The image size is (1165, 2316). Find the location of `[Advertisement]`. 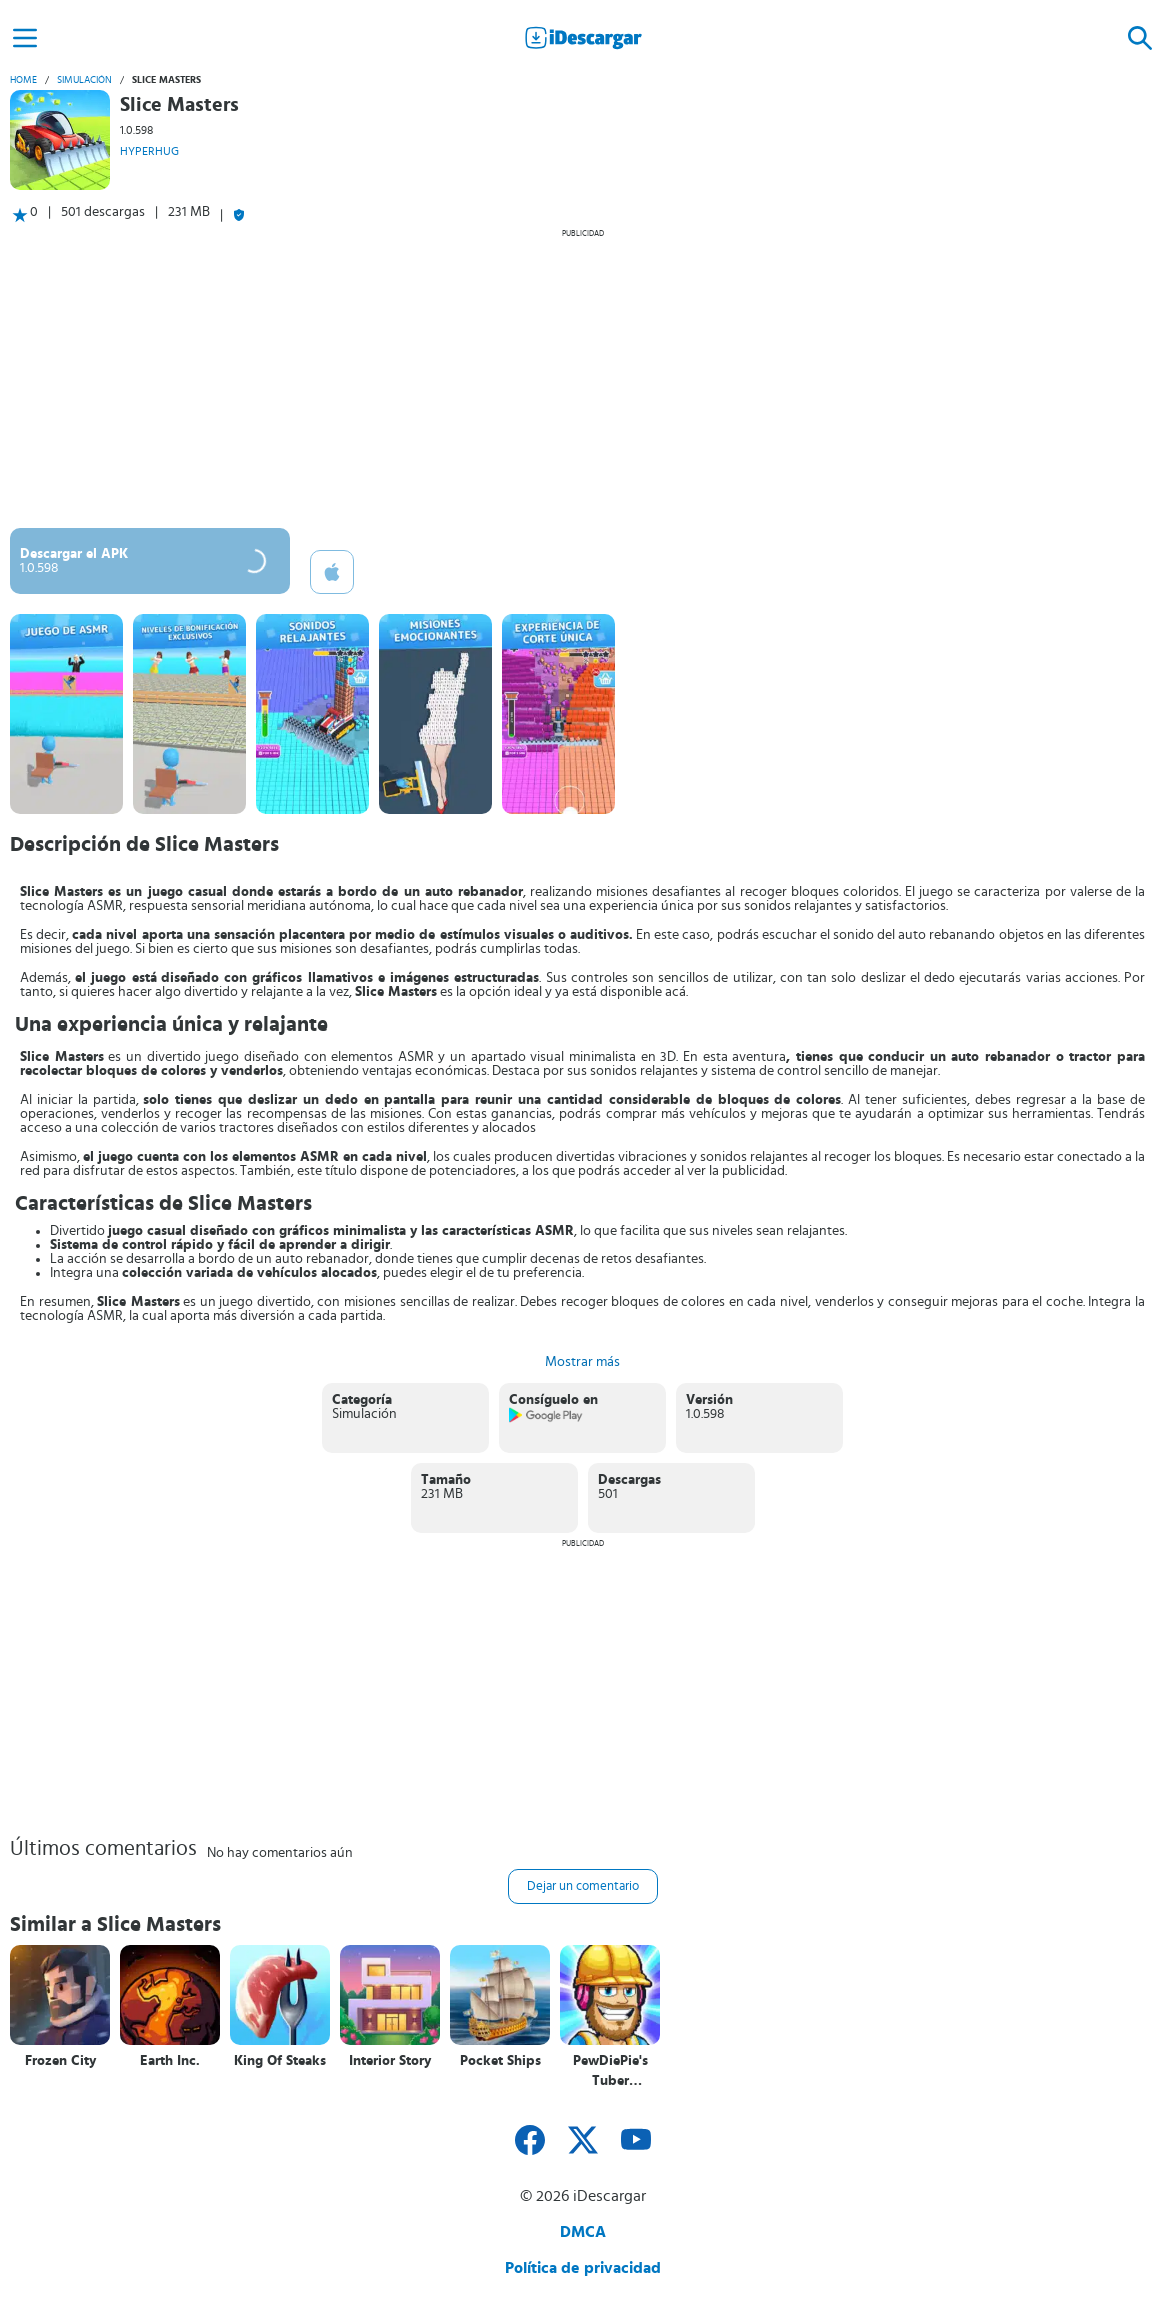

[Advertisement] is located at coordinates (582, 378).